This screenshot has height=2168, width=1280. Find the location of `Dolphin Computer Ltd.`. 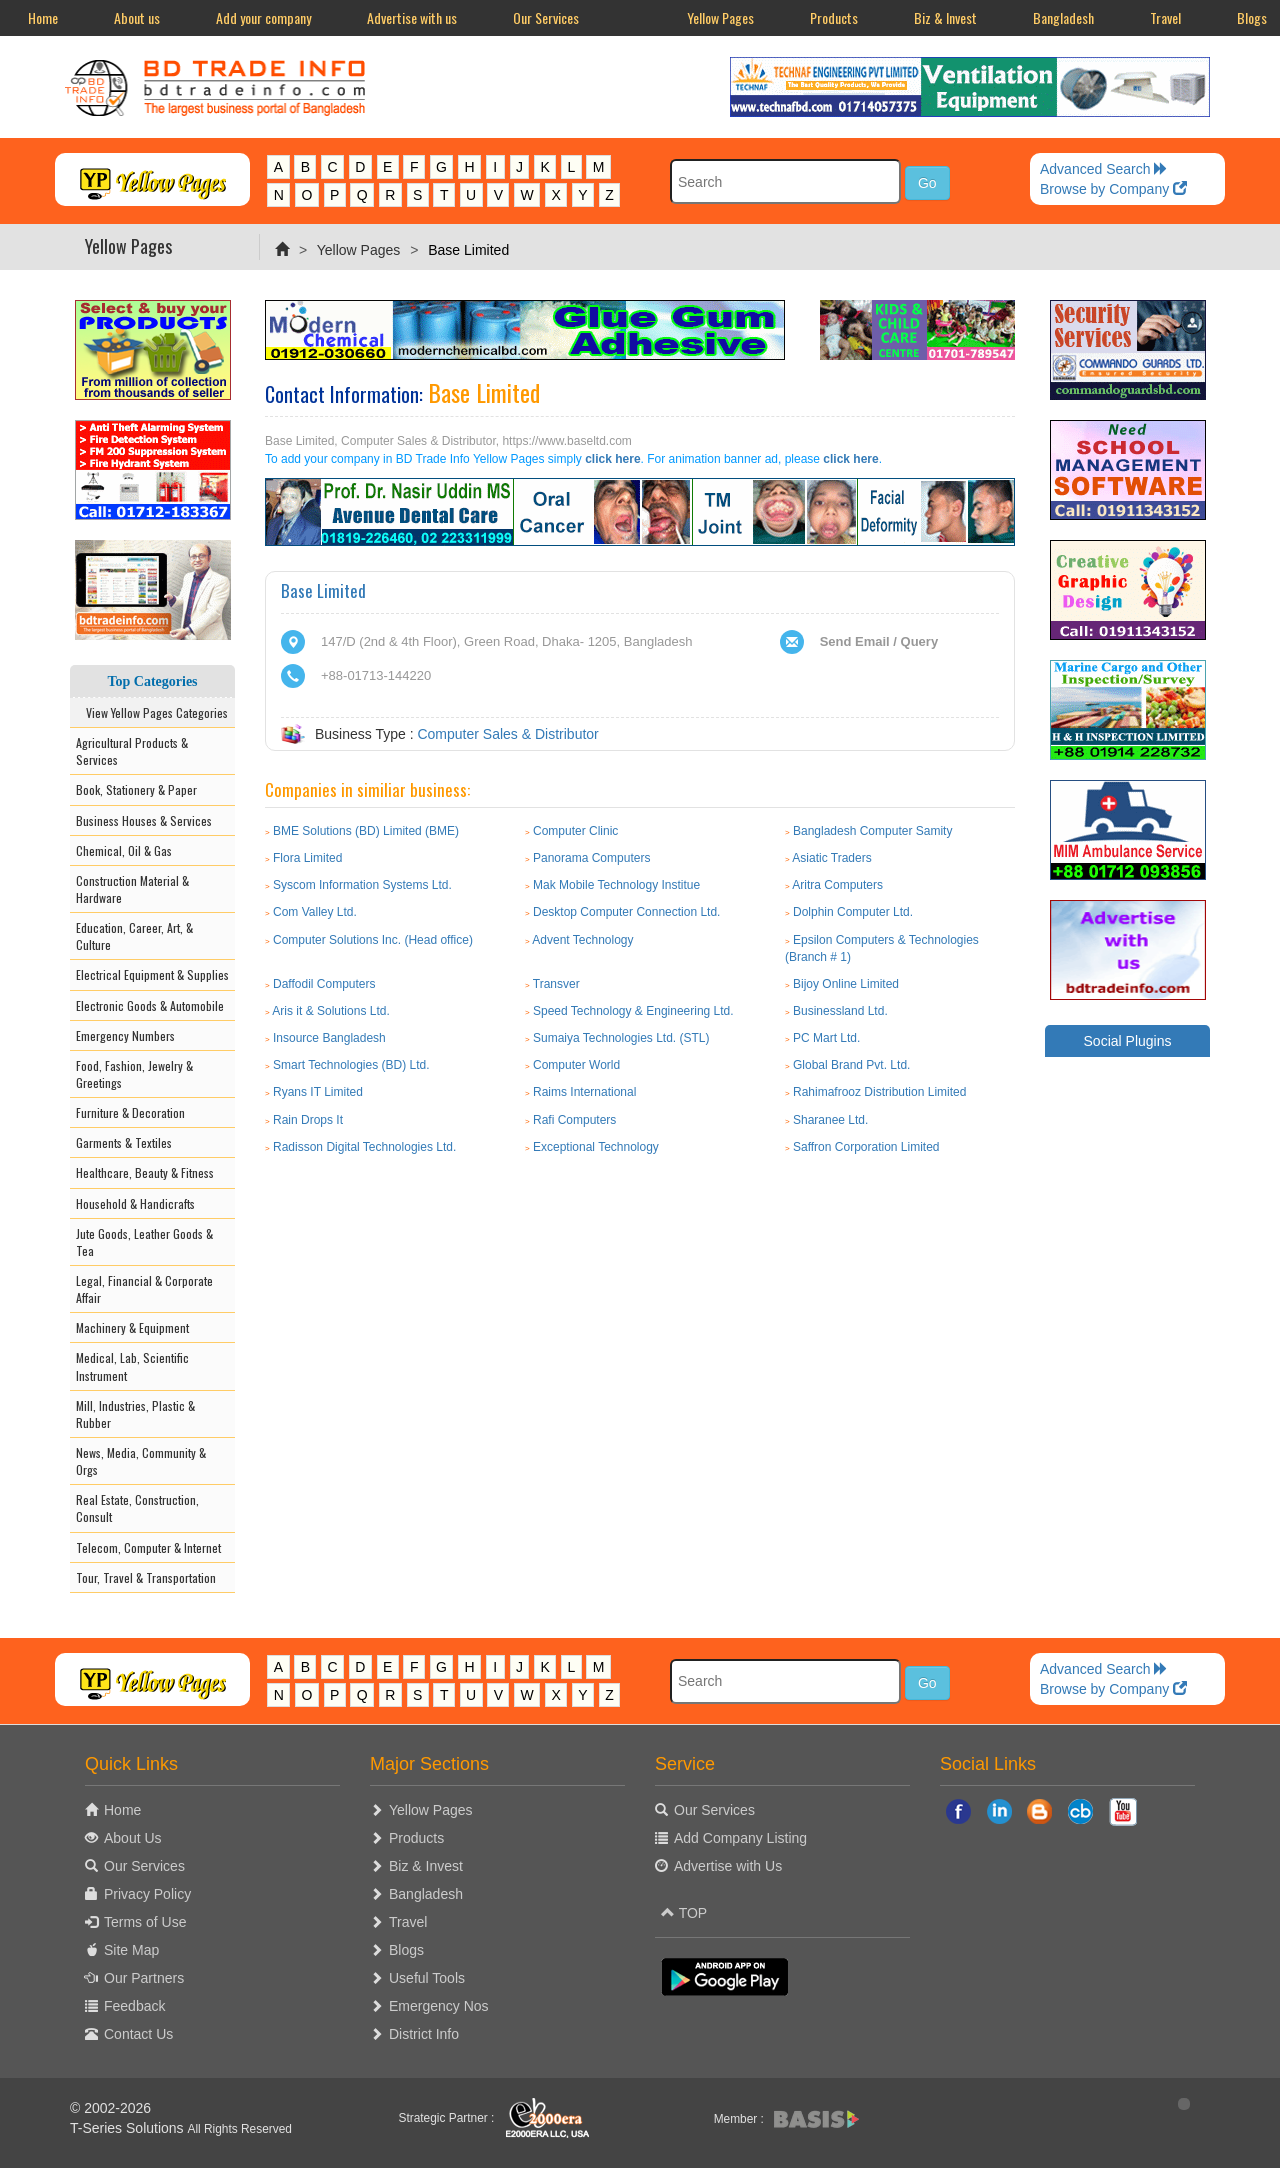

Dolphin Computer Ltd. is located at coordinates (853, 912).